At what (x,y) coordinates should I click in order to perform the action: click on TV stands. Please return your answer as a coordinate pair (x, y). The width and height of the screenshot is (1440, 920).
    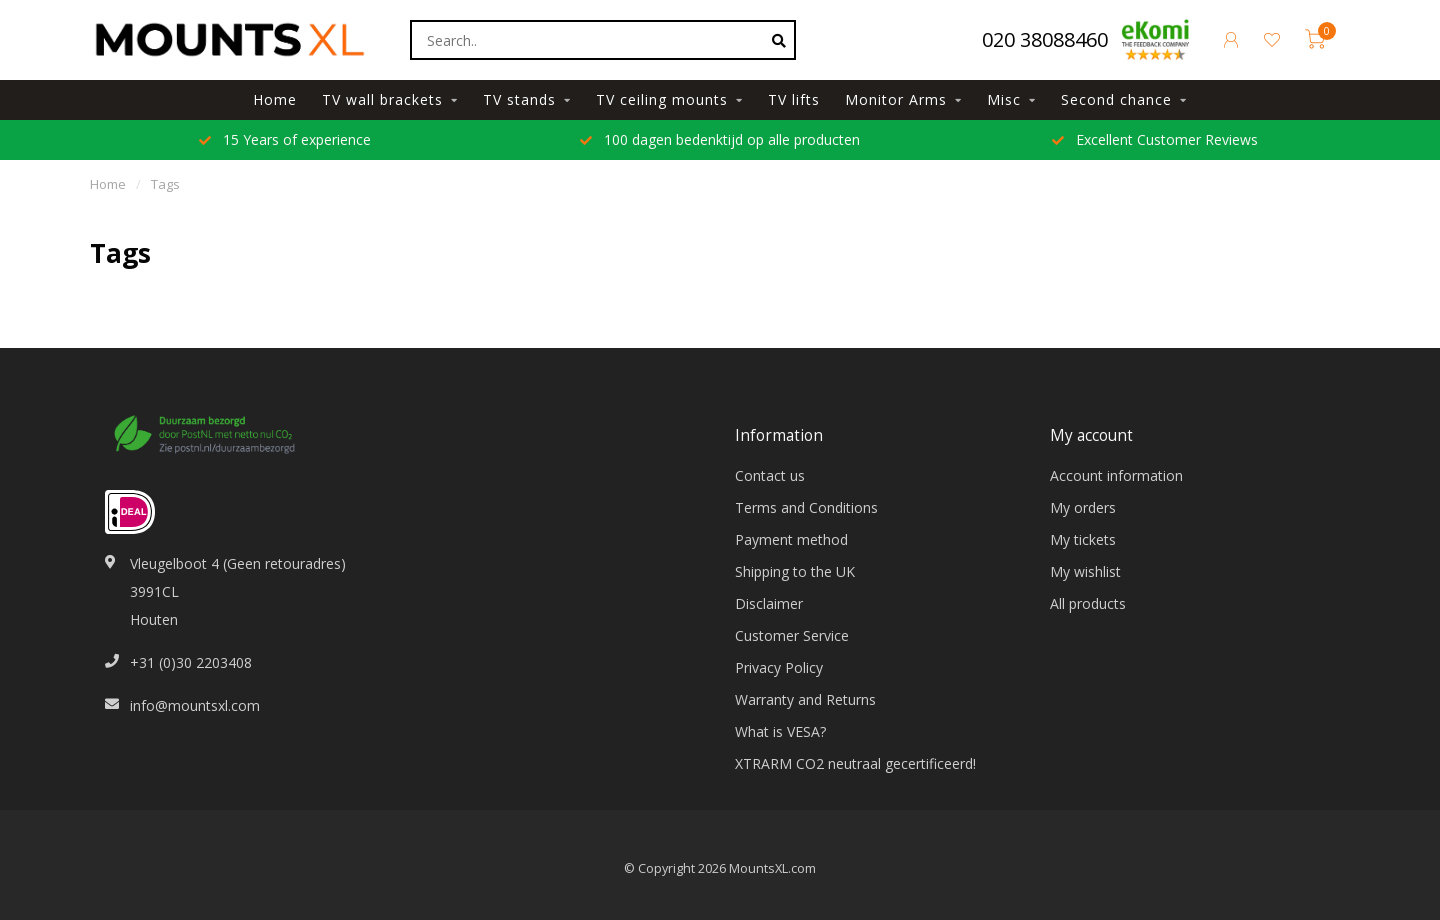
    Looking at the image, I should click on (519, 99).